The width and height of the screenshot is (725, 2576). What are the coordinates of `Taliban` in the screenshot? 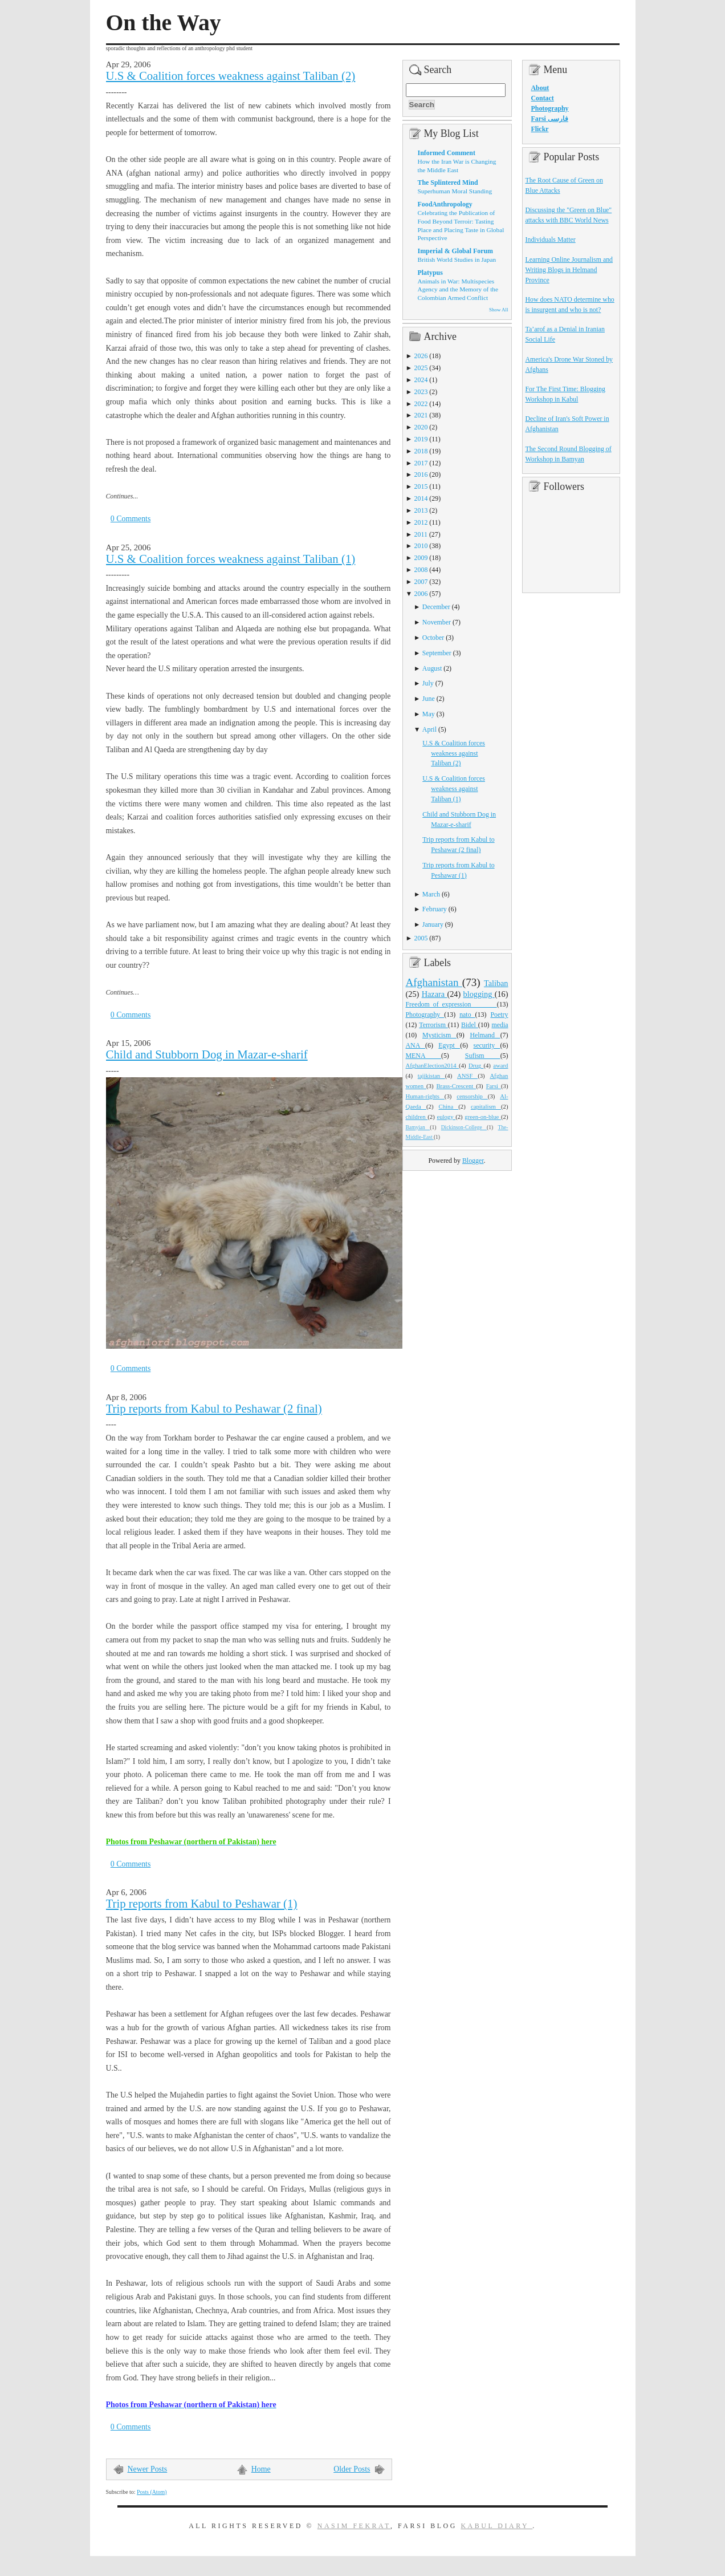 It's located at (496, 983).